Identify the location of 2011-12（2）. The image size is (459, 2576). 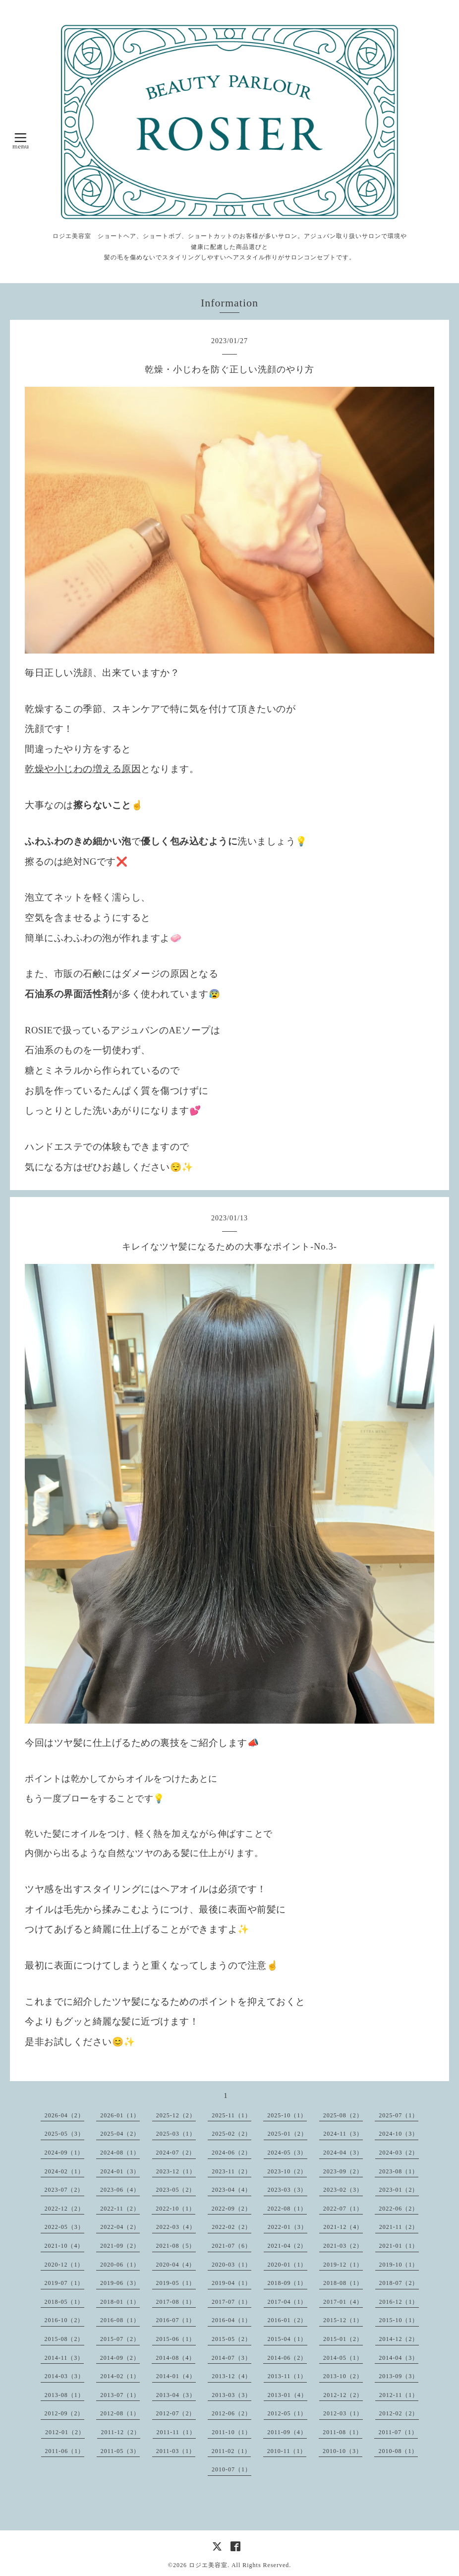
(121, 2432).